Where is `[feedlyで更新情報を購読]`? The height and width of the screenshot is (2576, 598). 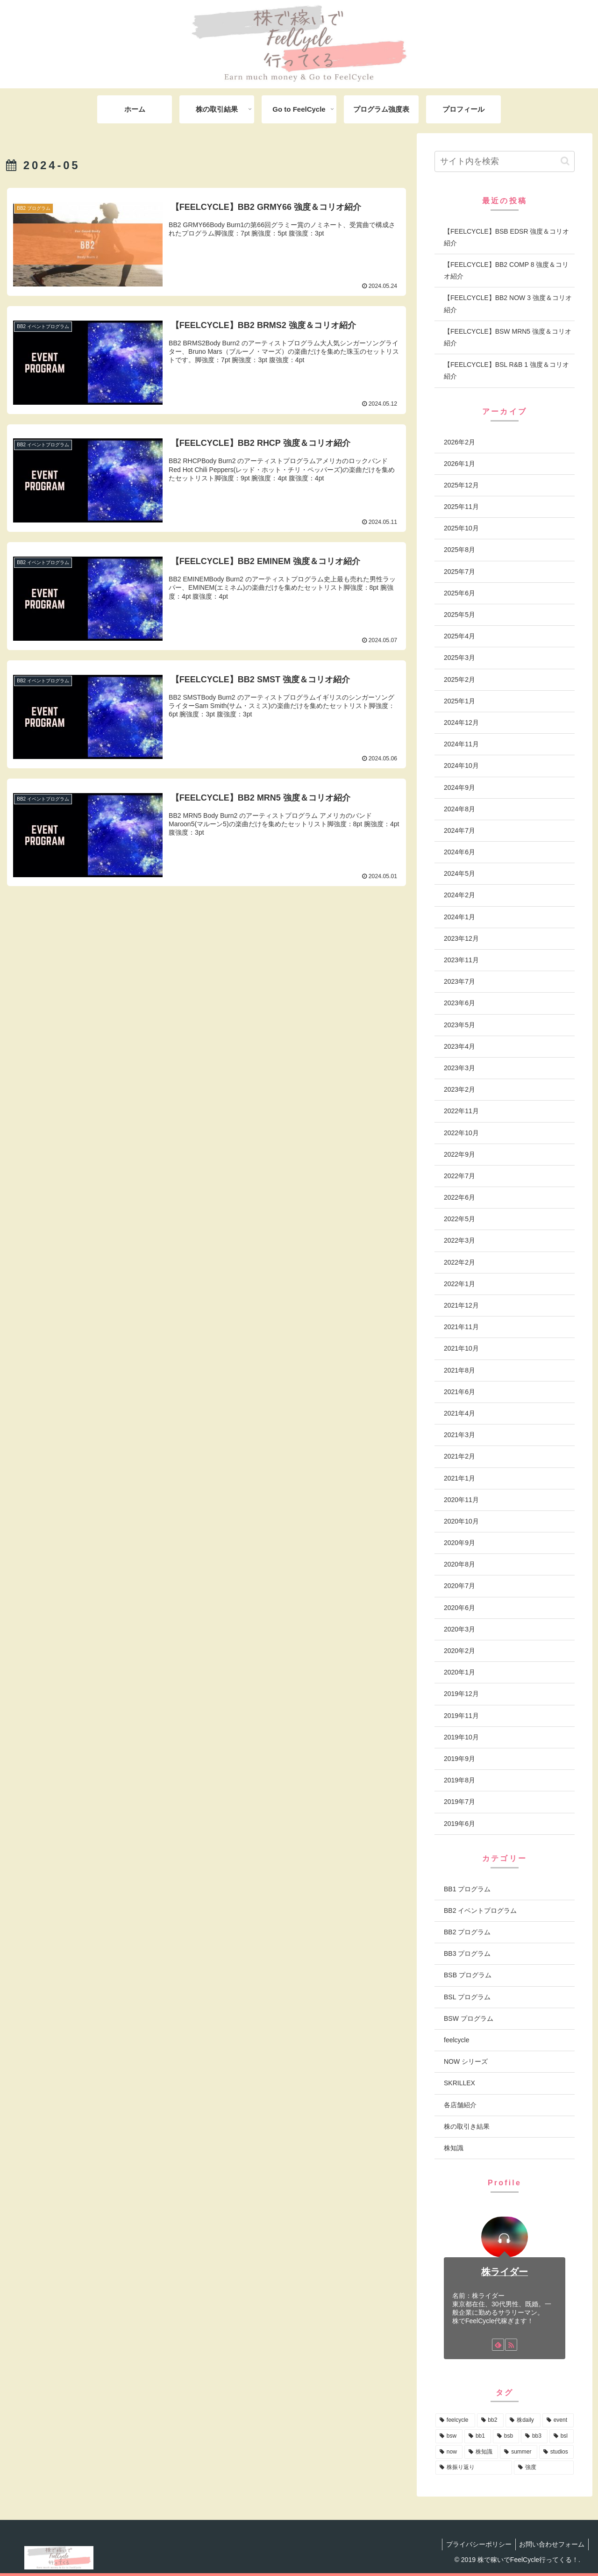
[feedlyで更新情報を購読] is located at coordinates (498, 2345).